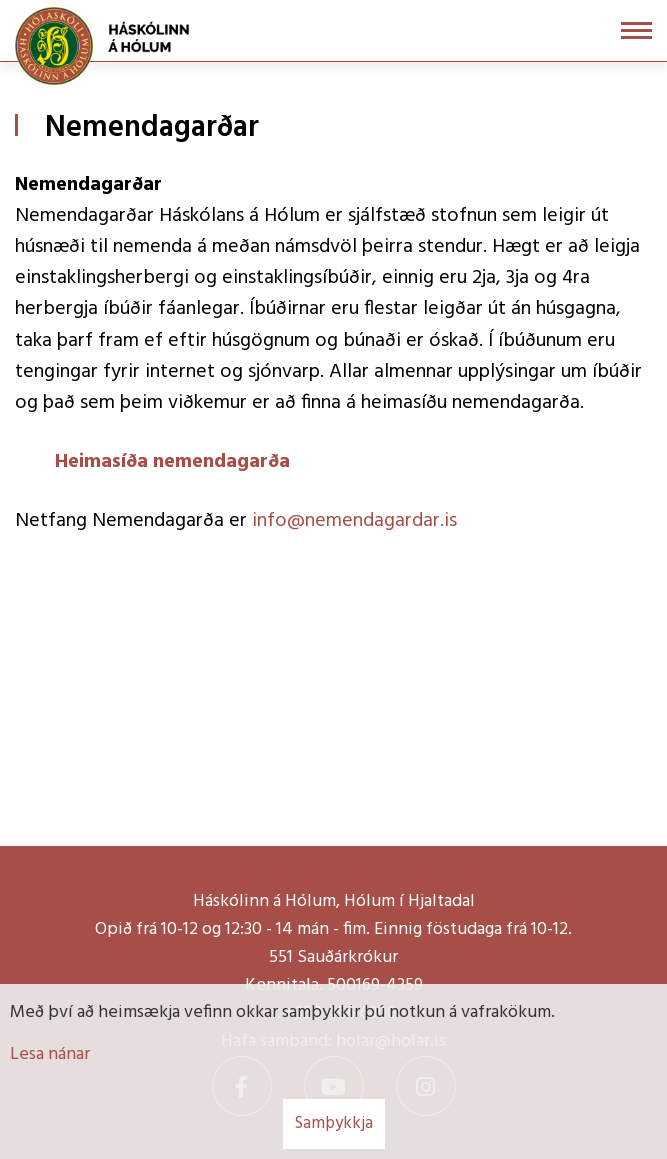 This screenshot has height=1159, width=667. I want to click on Samþykkja [button], so click(334, 1123).